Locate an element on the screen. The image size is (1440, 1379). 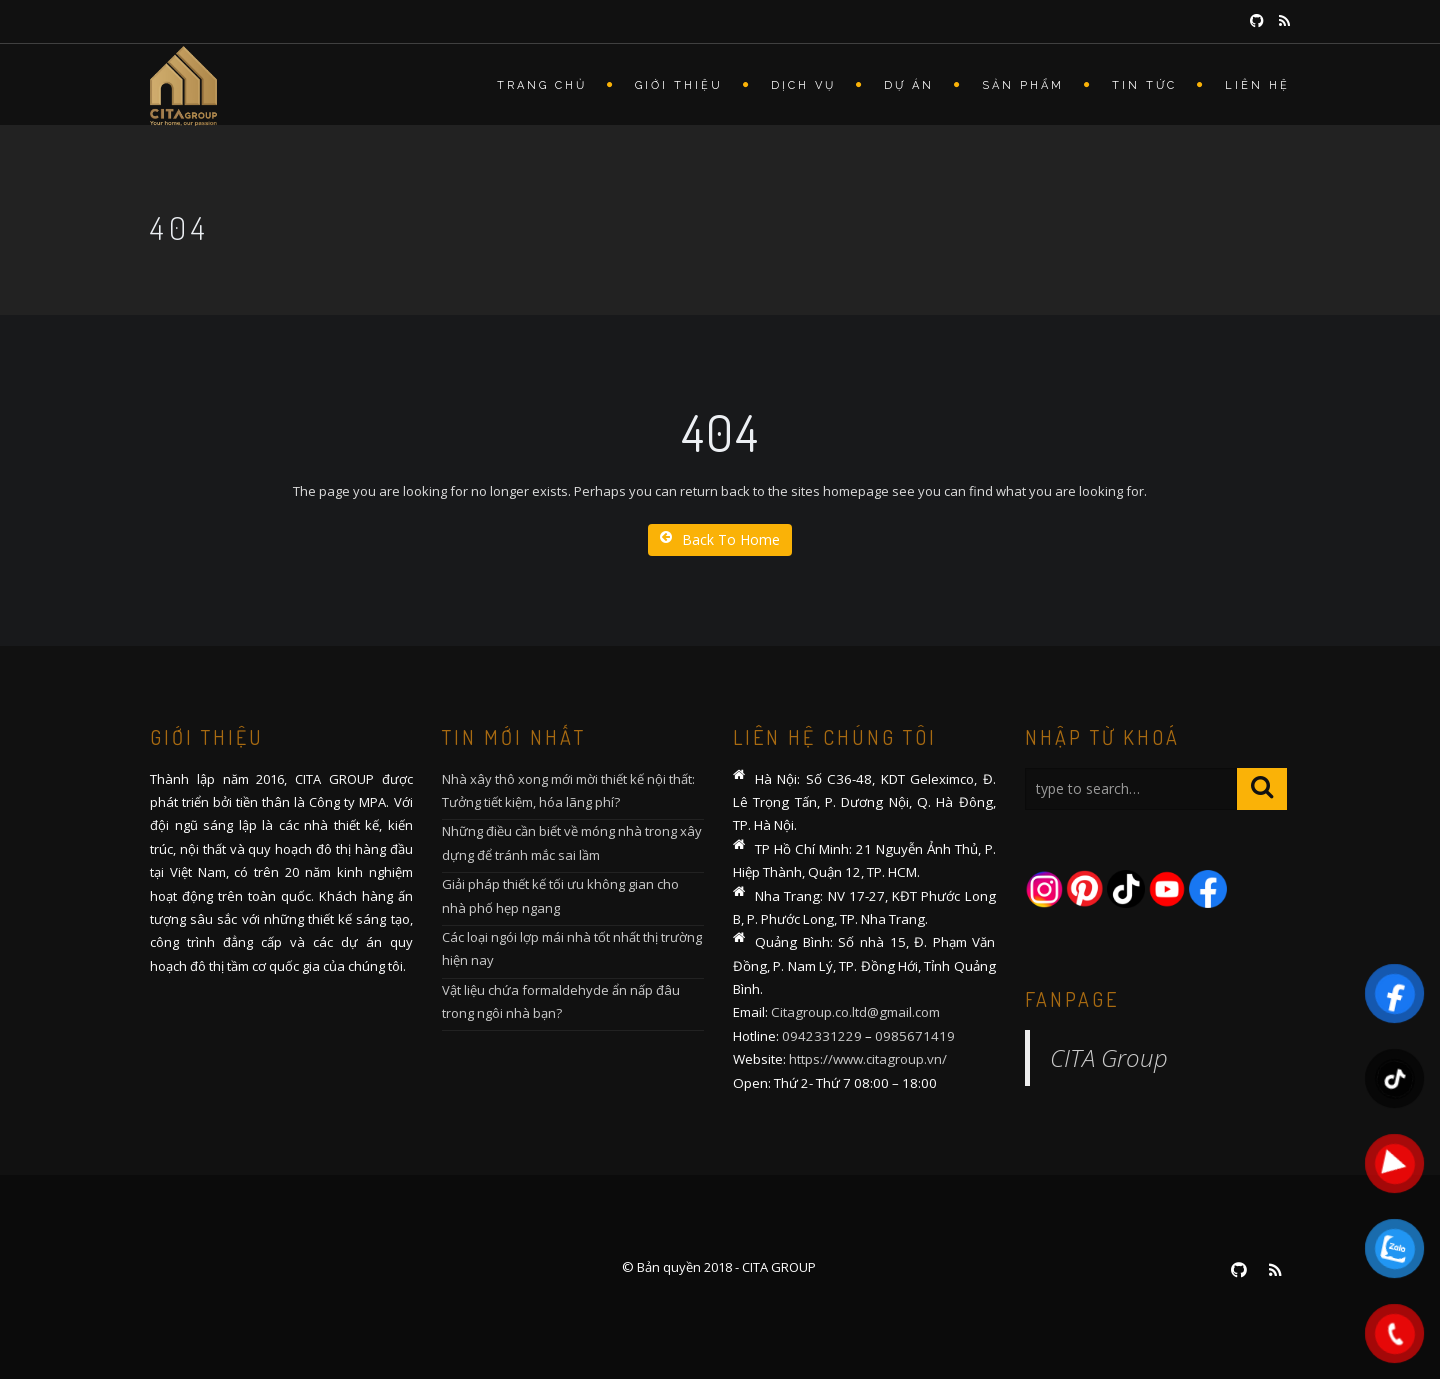
https://www.citagroup.vn/ is located at coordinates (868, 1059).